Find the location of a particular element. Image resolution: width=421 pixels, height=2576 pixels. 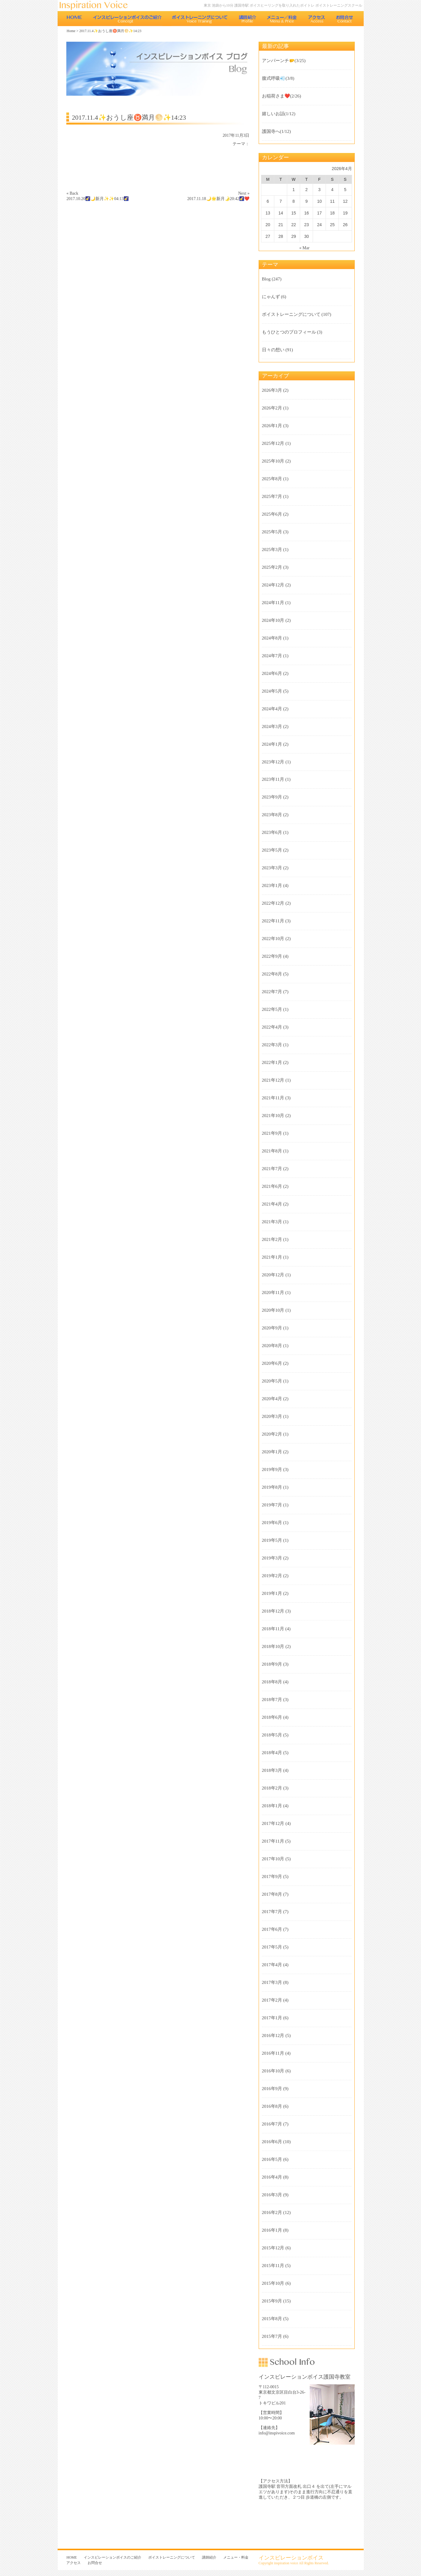

2022年4月 is located at coordinates (272, 1027).